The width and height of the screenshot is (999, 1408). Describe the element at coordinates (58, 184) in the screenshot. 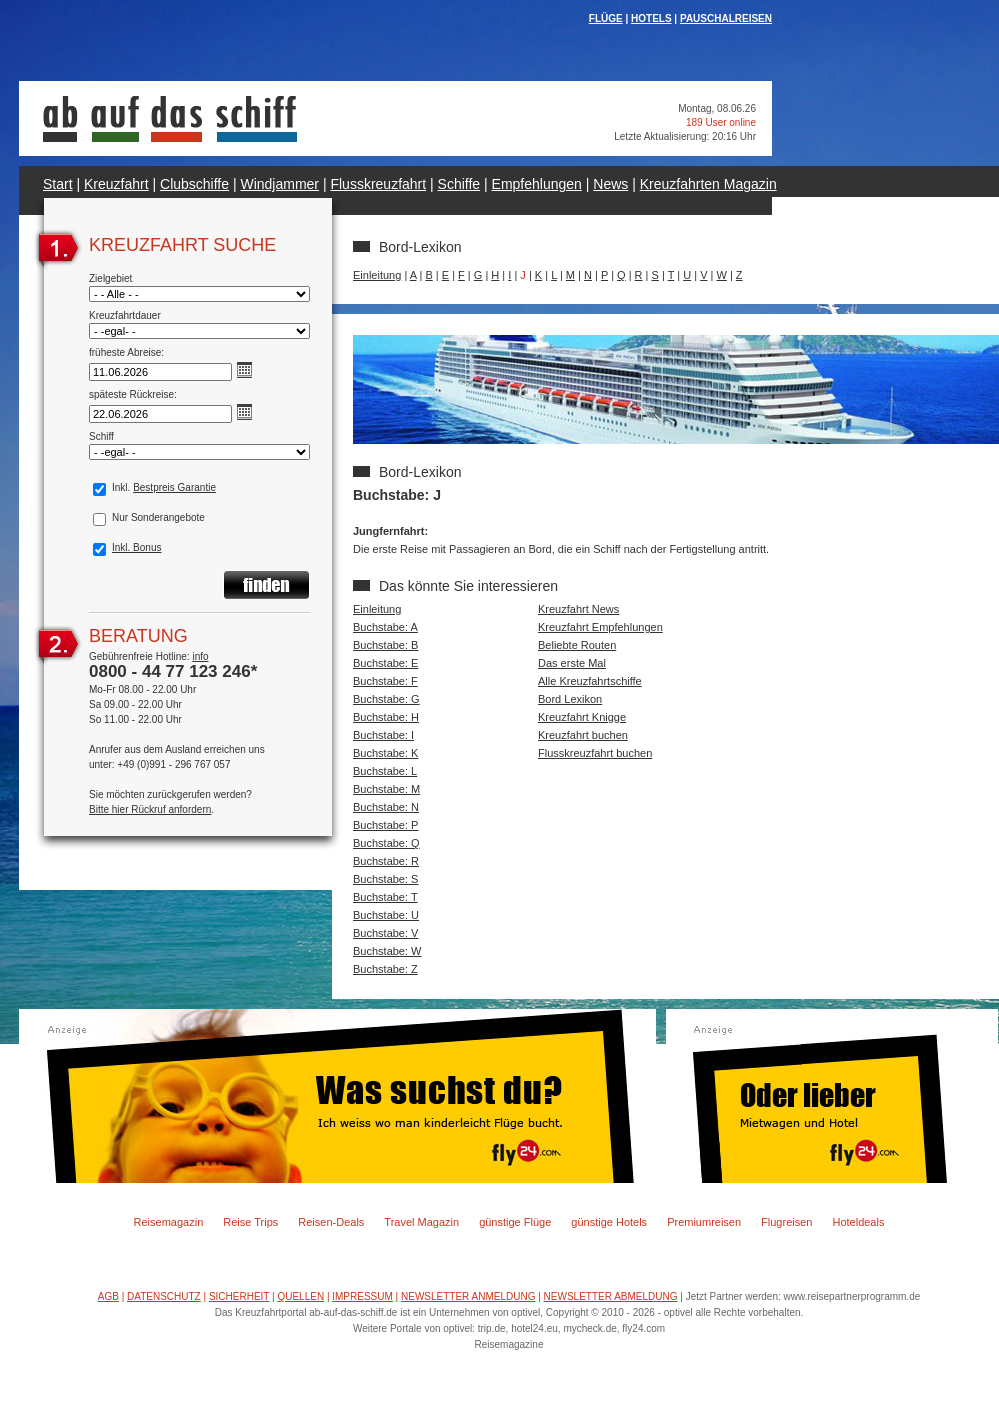

I see `Start` at that location.